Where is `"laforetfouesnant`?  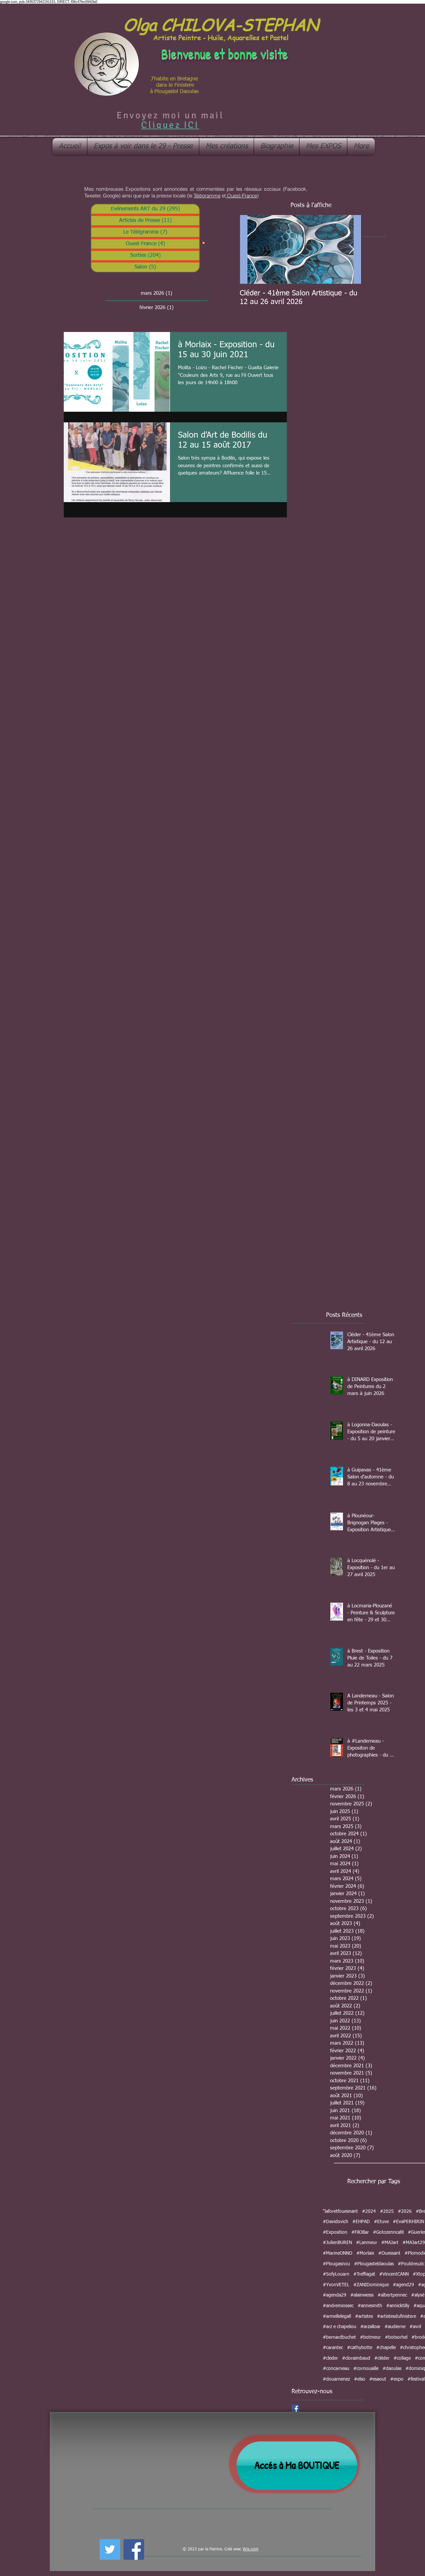
"laforetfouesnant is located at coordinates (340, 2211).